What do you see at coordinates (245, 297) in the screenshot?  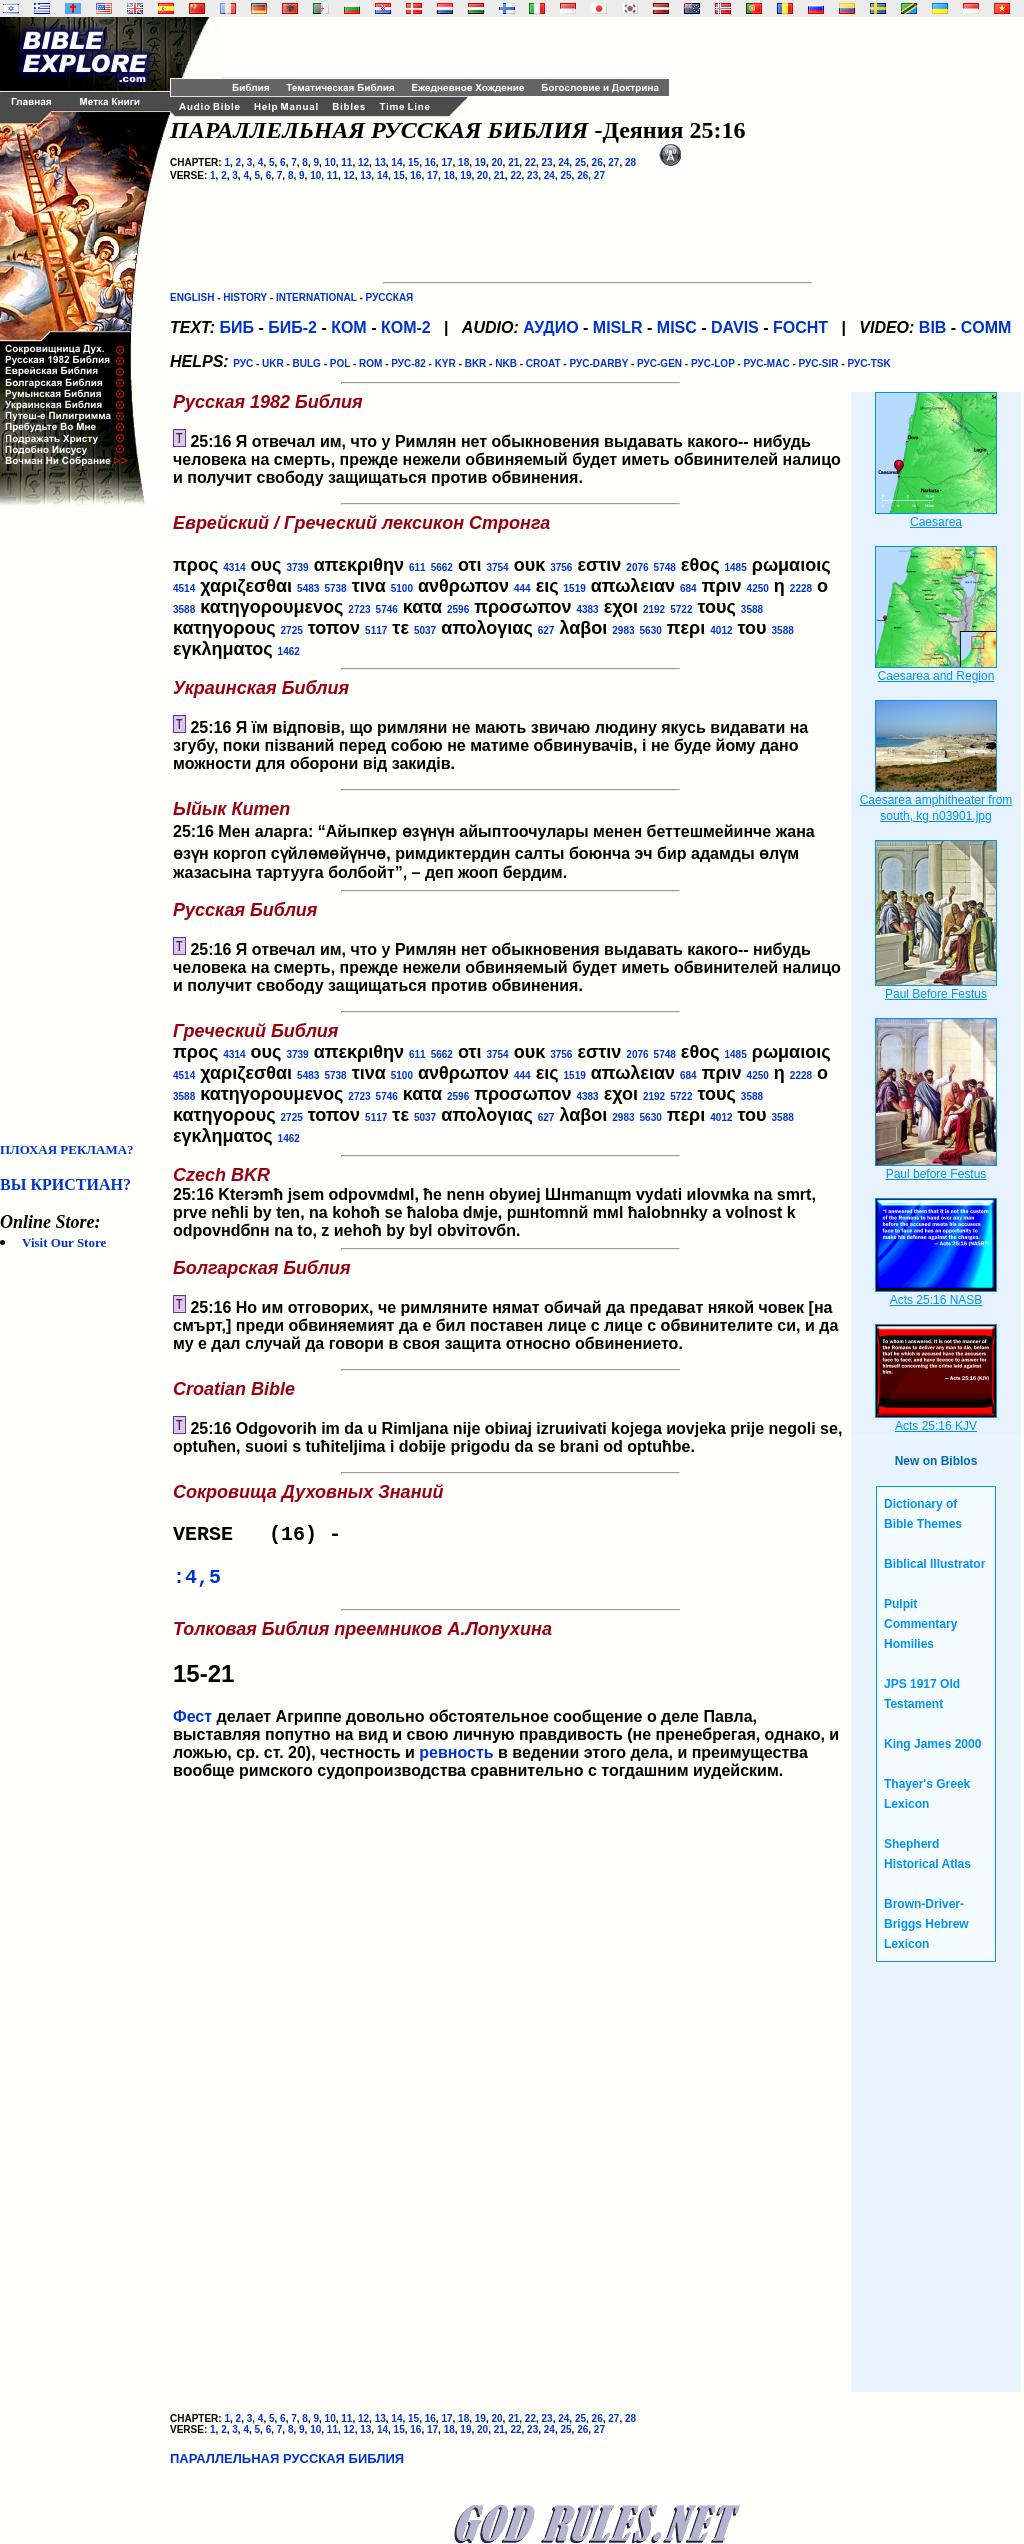 I see `HISTORY` at bounding box center [245, 297].